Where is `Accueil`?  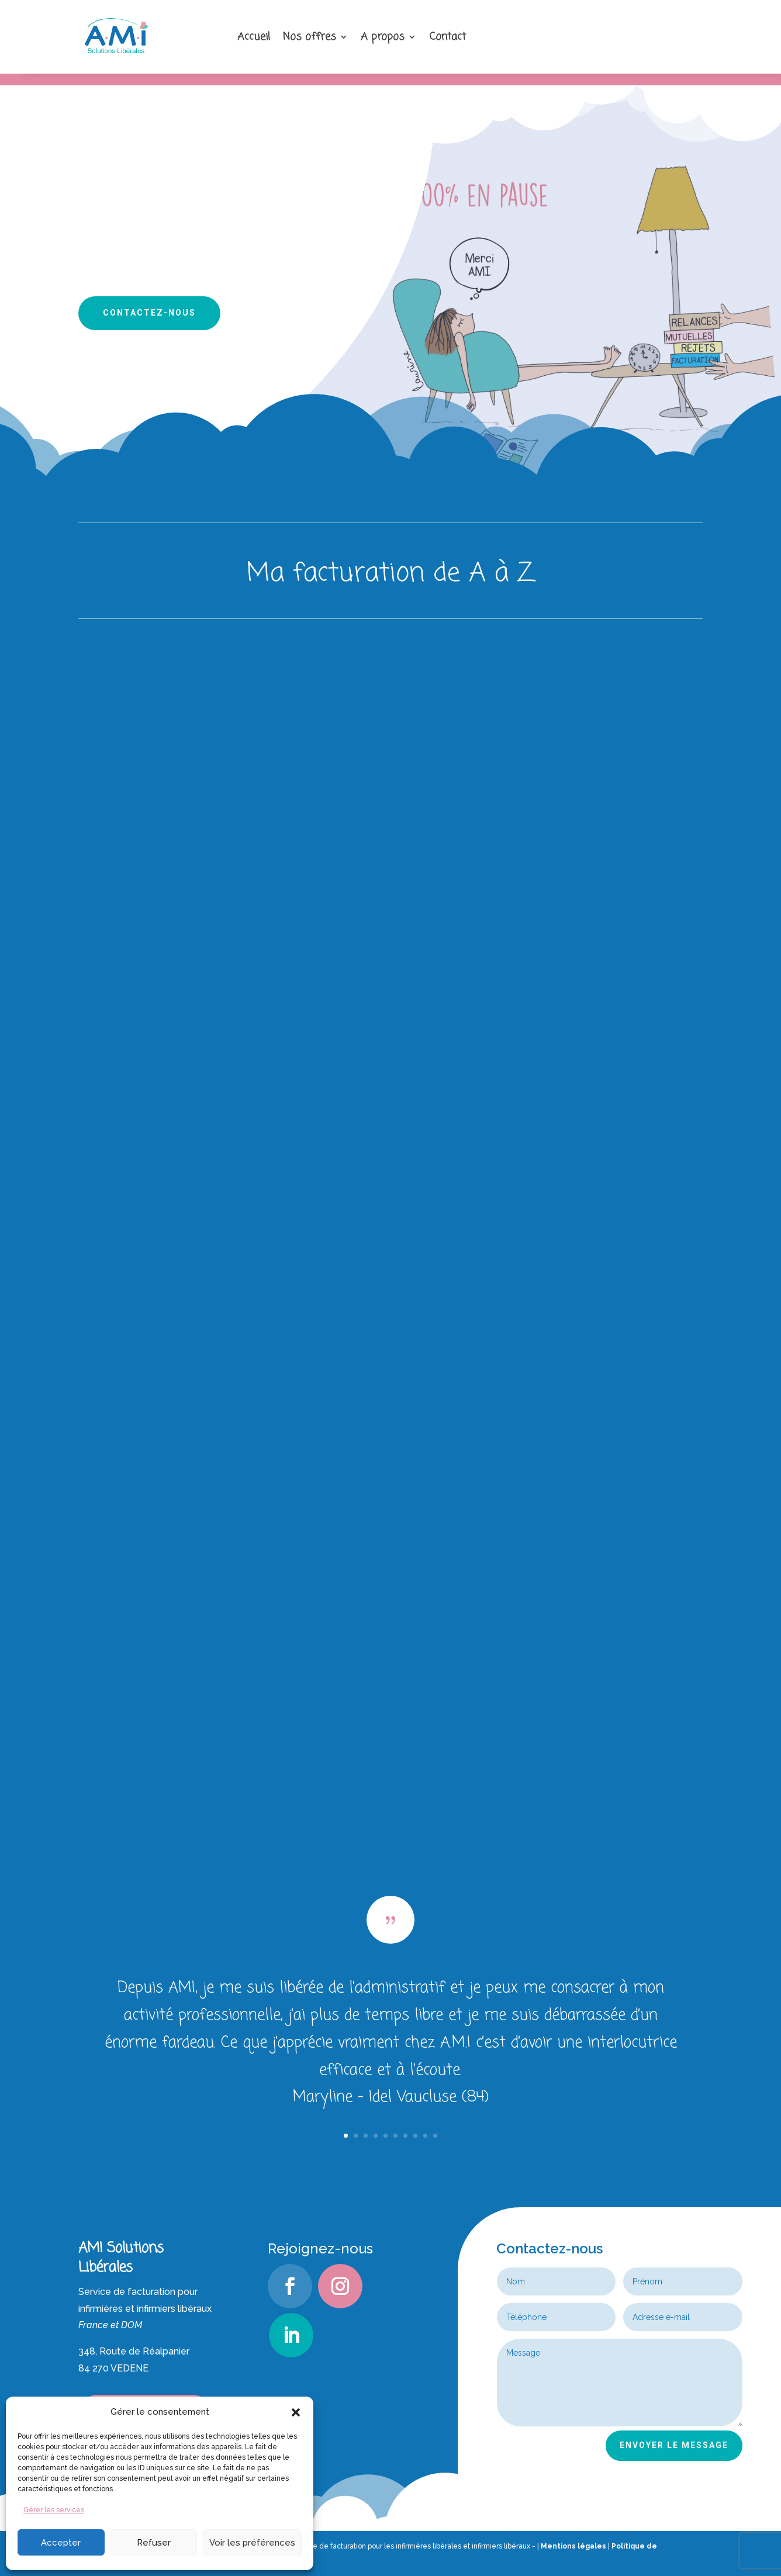
Accueil is located at coordinates (253, 37).